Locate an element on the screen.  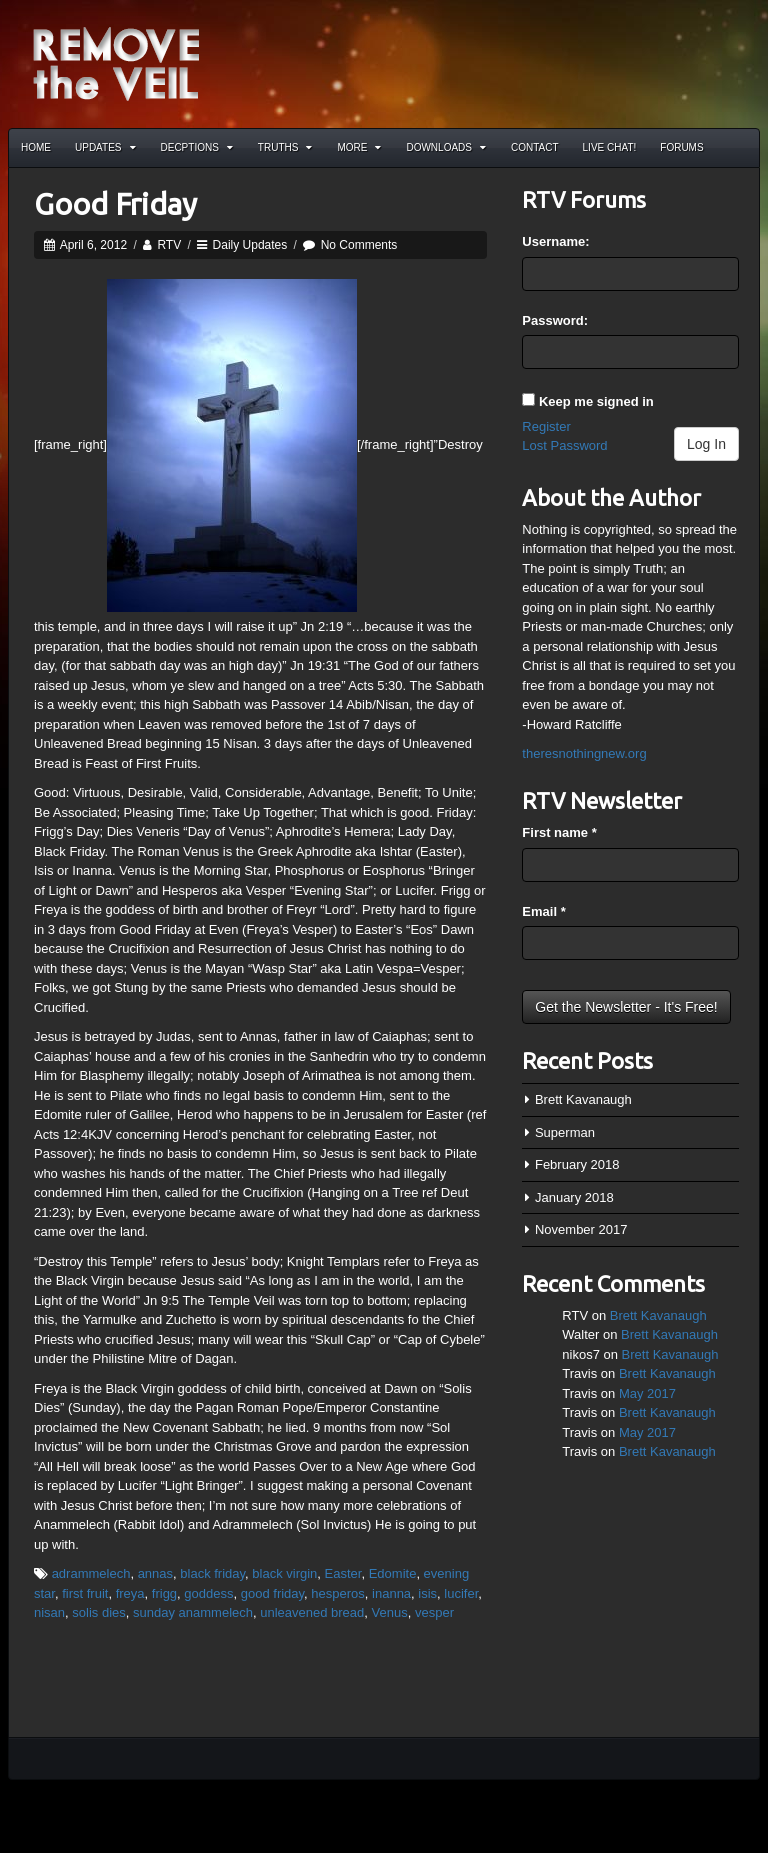
first fruit is located at coordinates (85, 1593).